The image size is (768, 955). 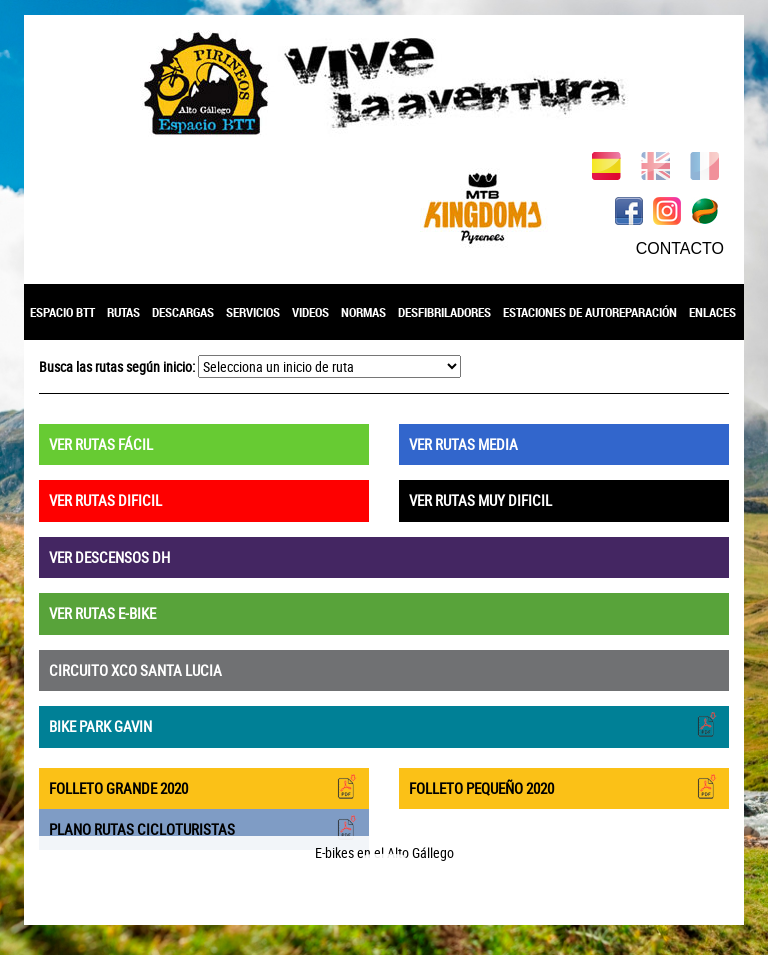 What do you see at coordinates (463, 444) in the screenshot?
I see `VER RUTAS MEDIA` at bounding box center [463, 444].